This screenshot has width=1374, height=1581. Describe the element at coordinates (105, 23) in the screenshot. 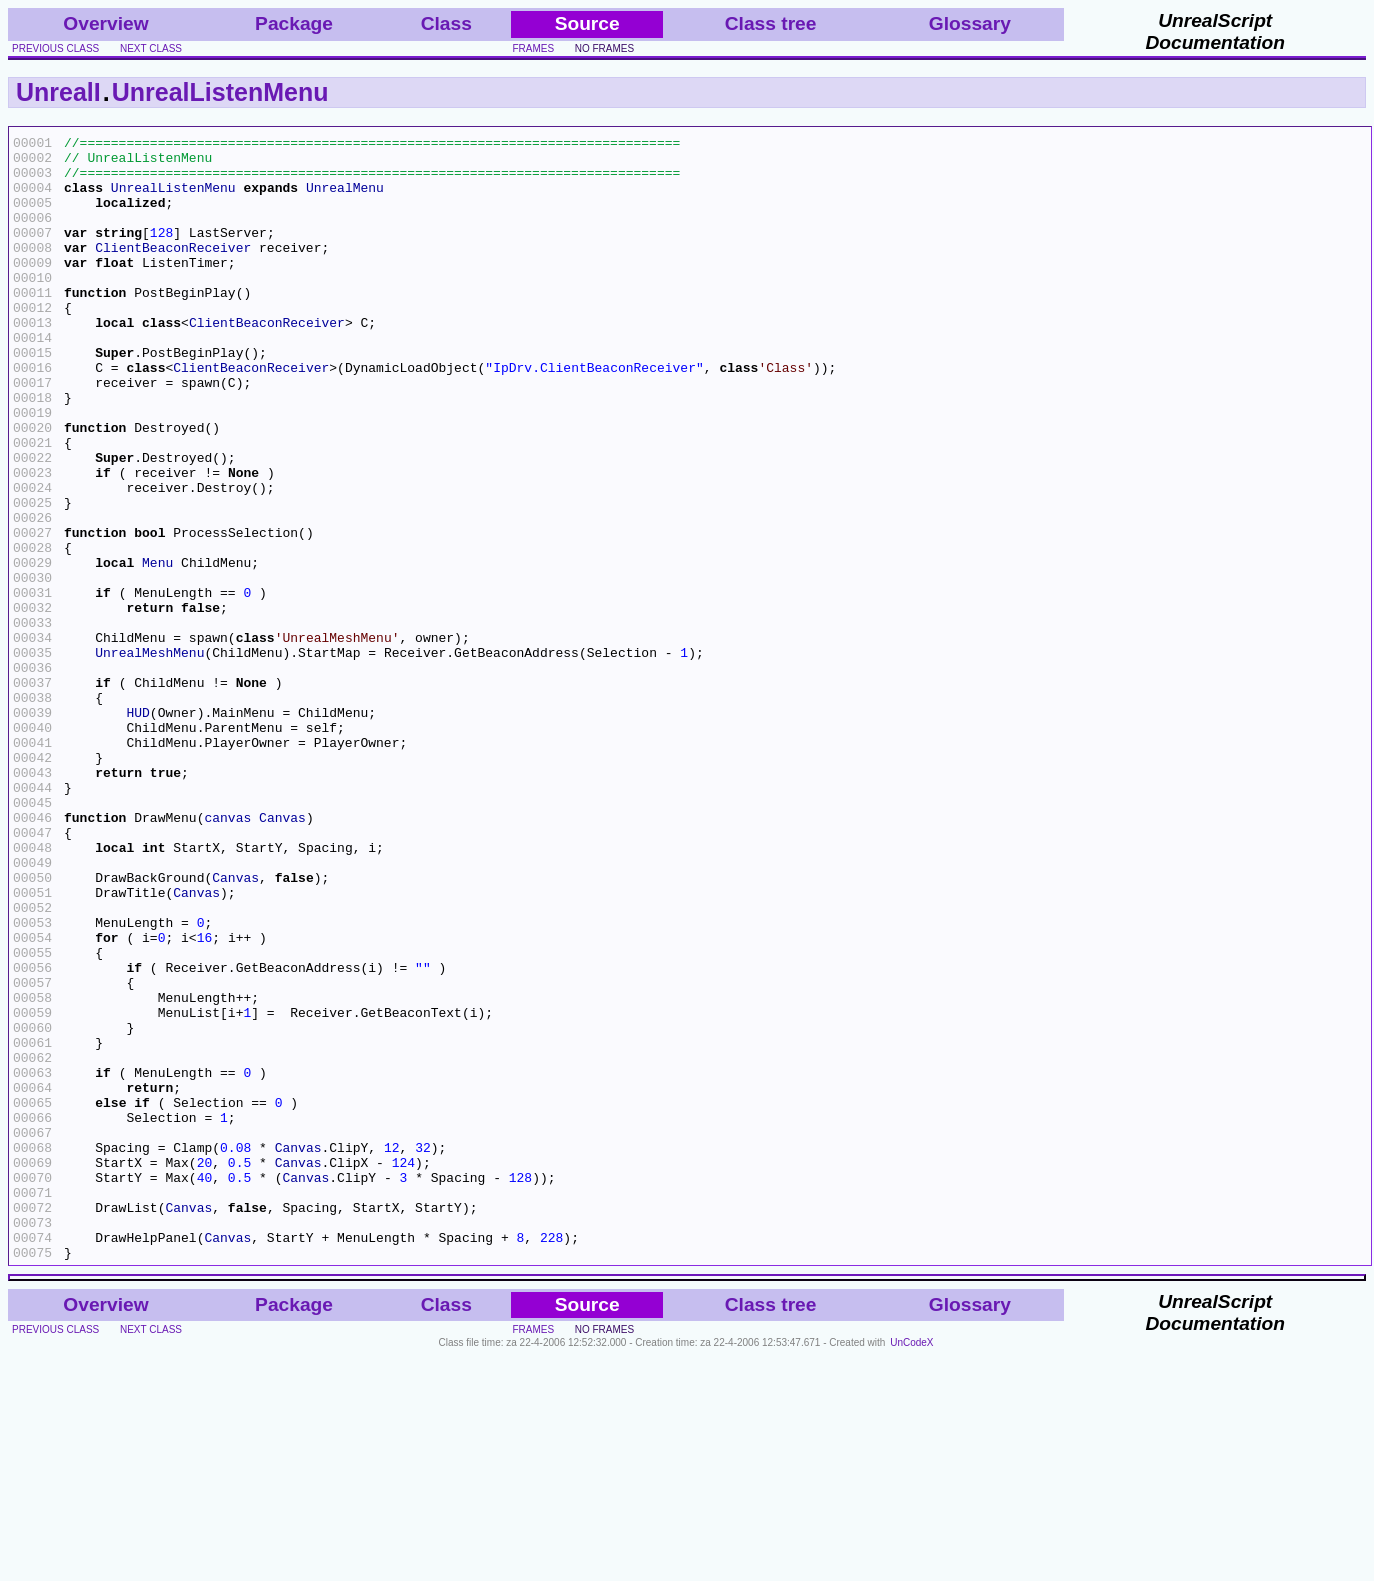

I see `Overview` at that location.